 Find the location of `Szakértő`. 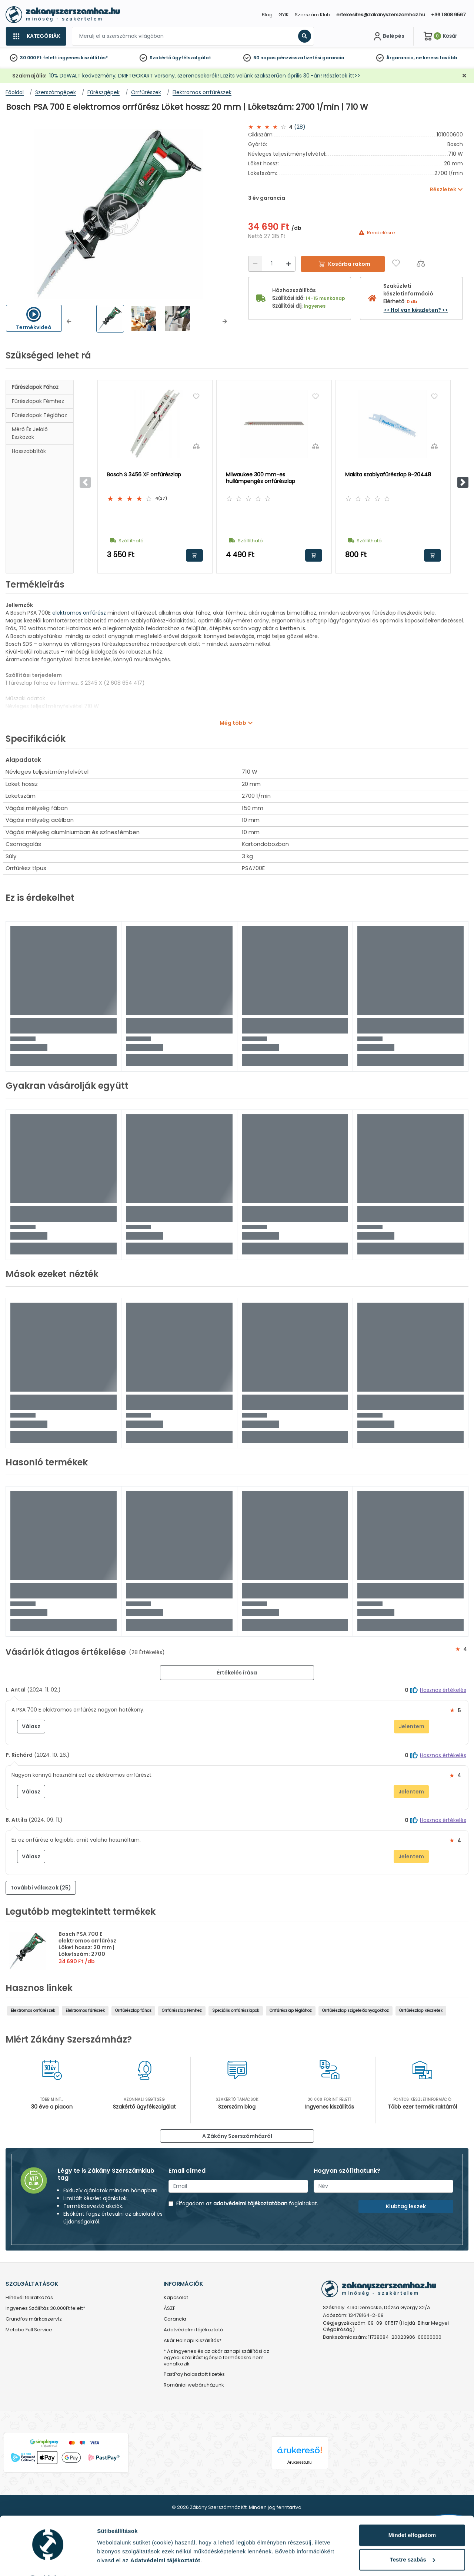

Szakértő is located at coordinates (160, 57).